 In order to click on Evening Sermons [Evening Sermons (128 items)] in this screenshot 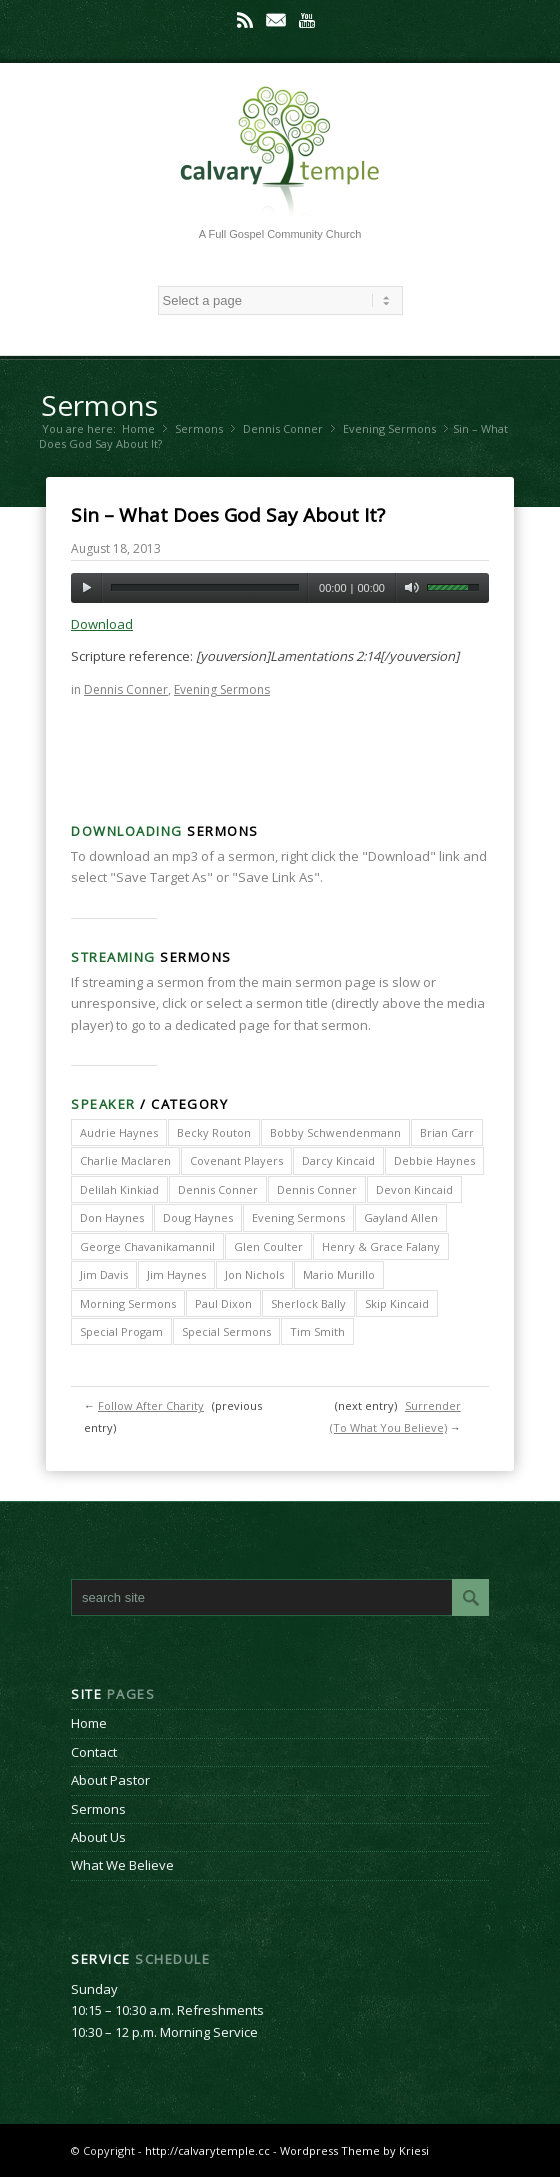, I will do `click(298, 1217)`.